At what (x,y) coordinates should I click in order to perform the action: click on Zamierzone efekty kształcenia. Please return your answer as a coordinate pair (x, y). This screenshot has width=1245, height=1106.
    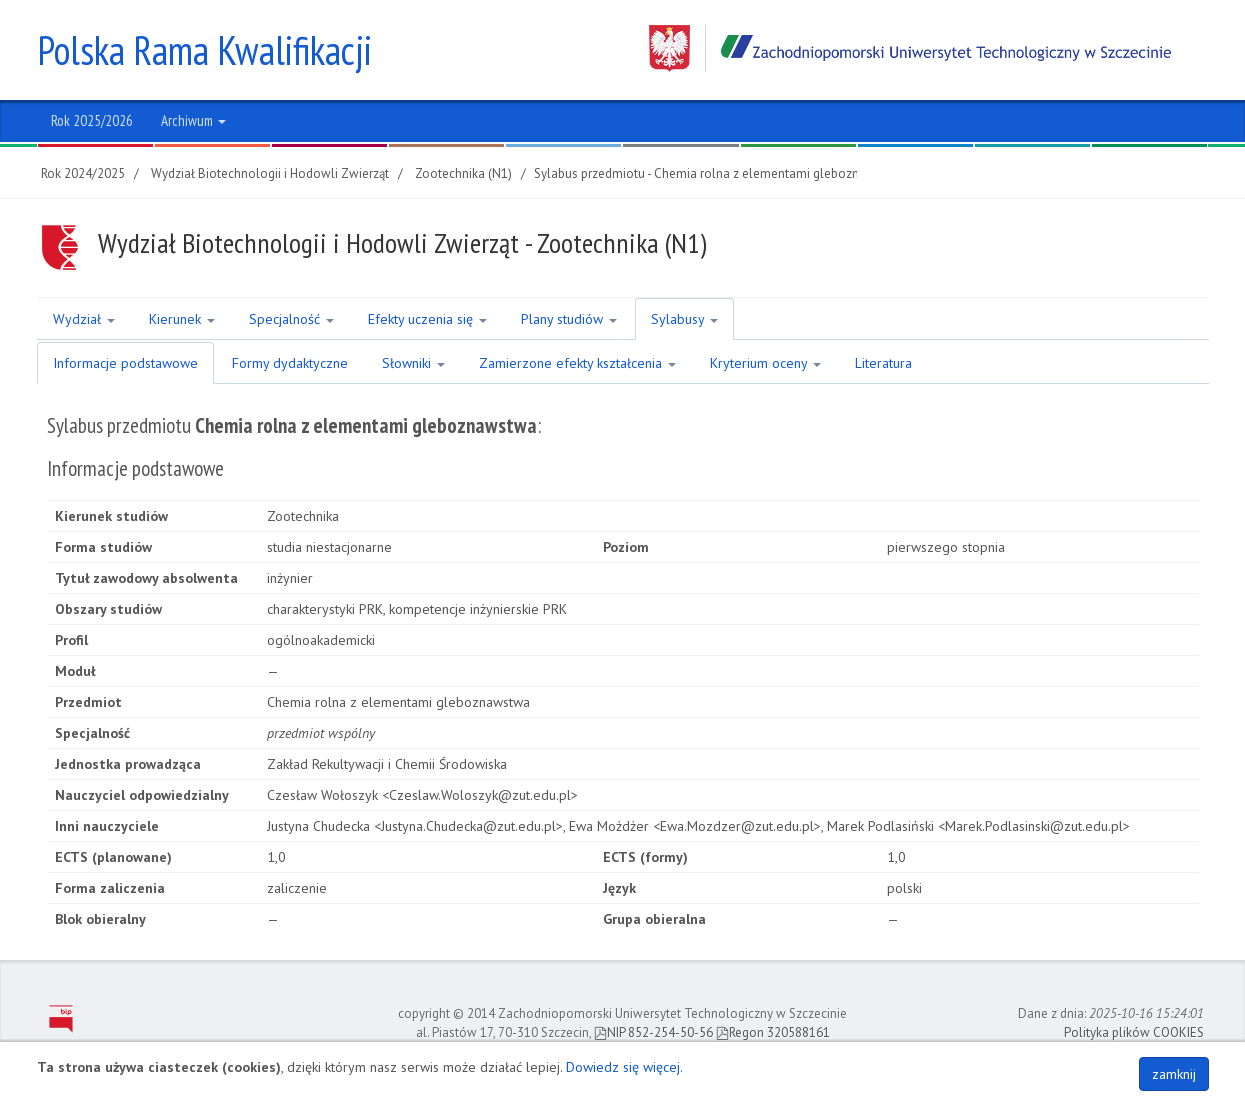
    Looking at the image, I should click on (577, 363).